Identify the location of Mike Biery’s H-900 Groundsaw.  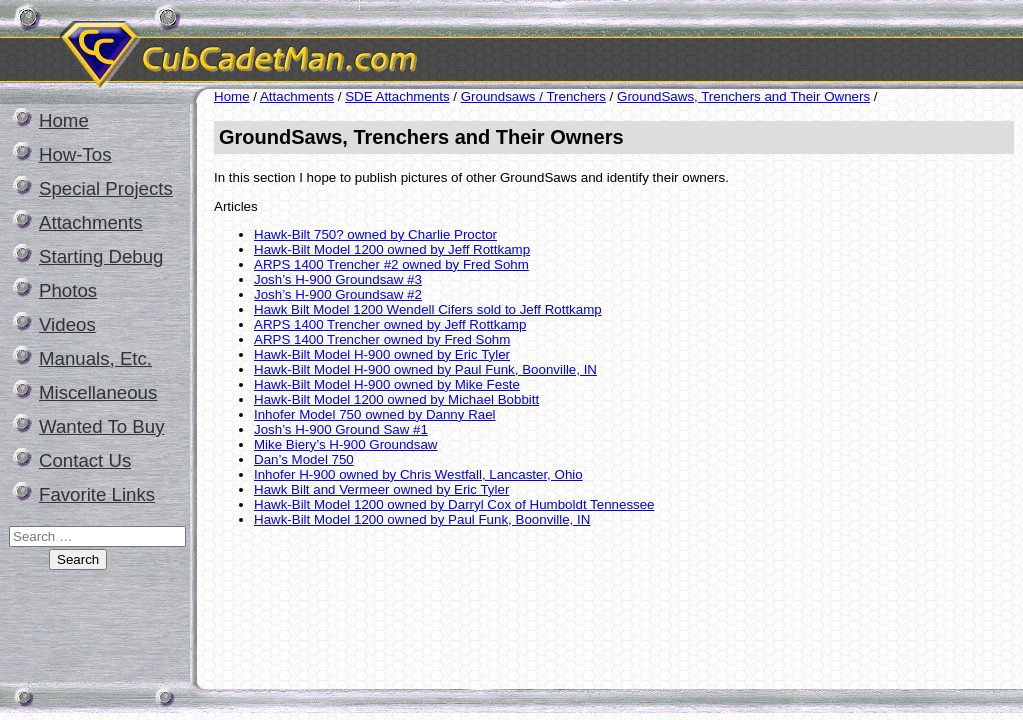
(345, 444).